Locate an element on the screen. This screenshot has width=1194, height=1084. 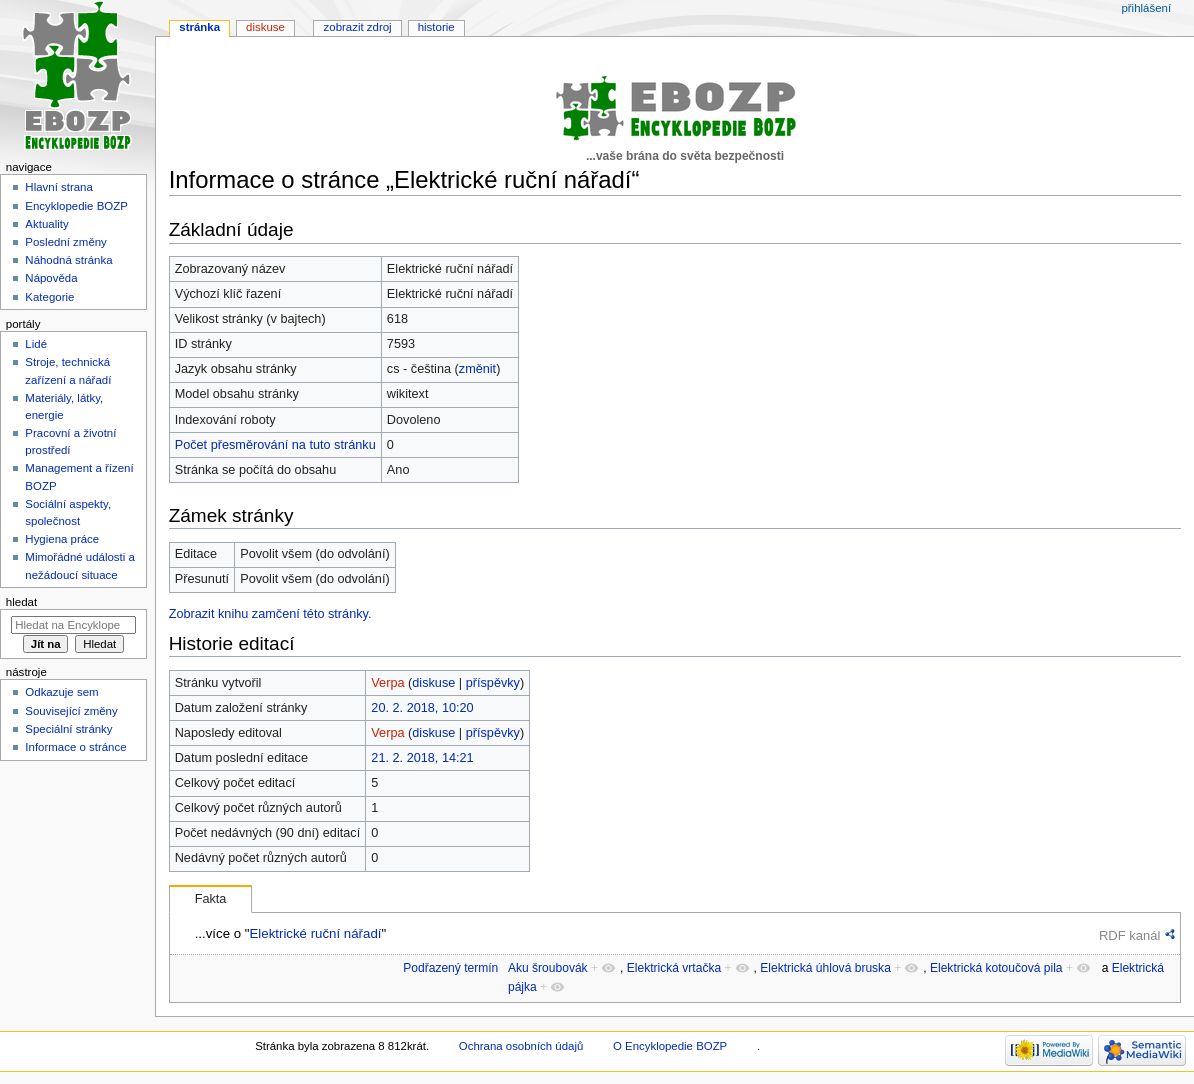
Encyklopedie BOZP is located at coordinates (76, 206).